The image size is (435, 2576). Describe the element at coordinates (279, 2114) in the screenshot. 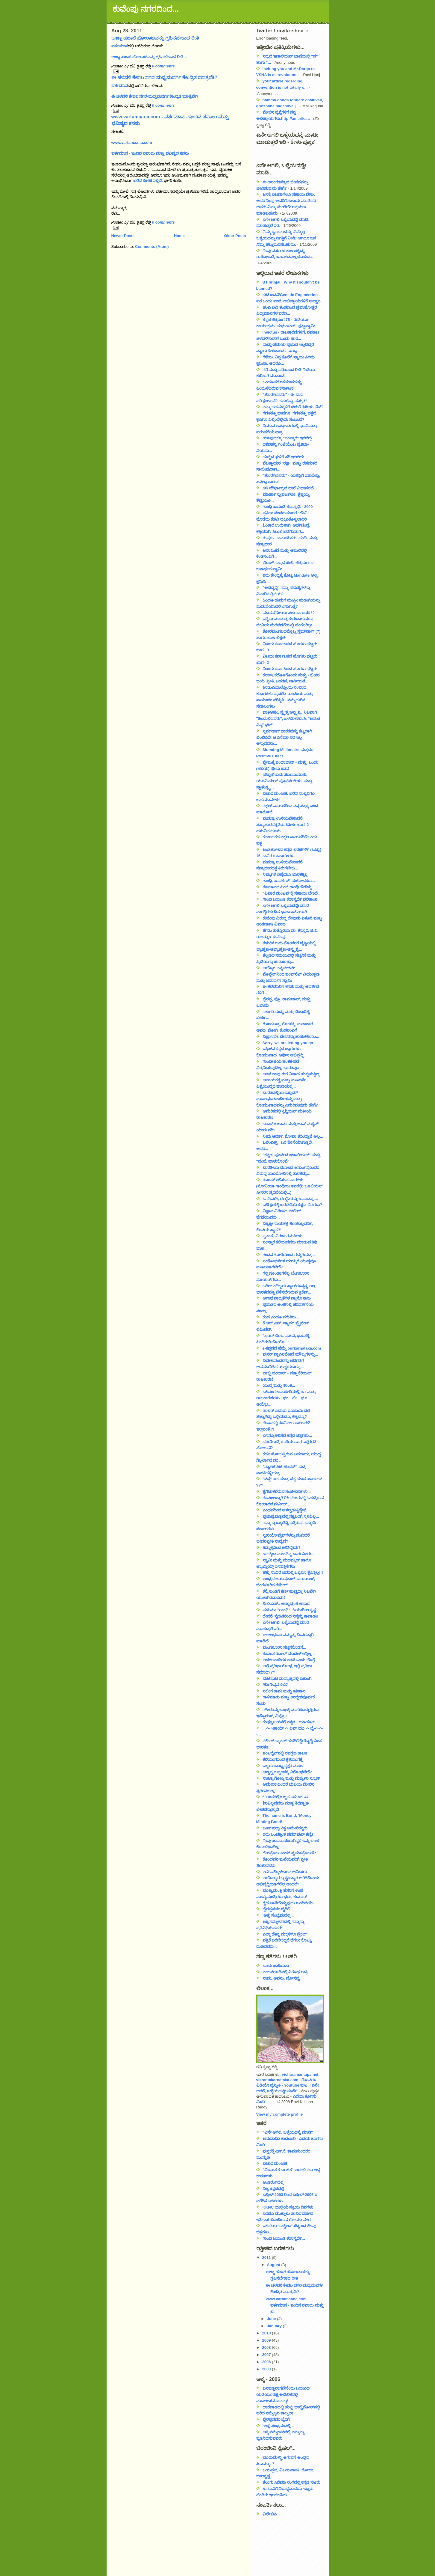

I see `View my complete profile` at that location.